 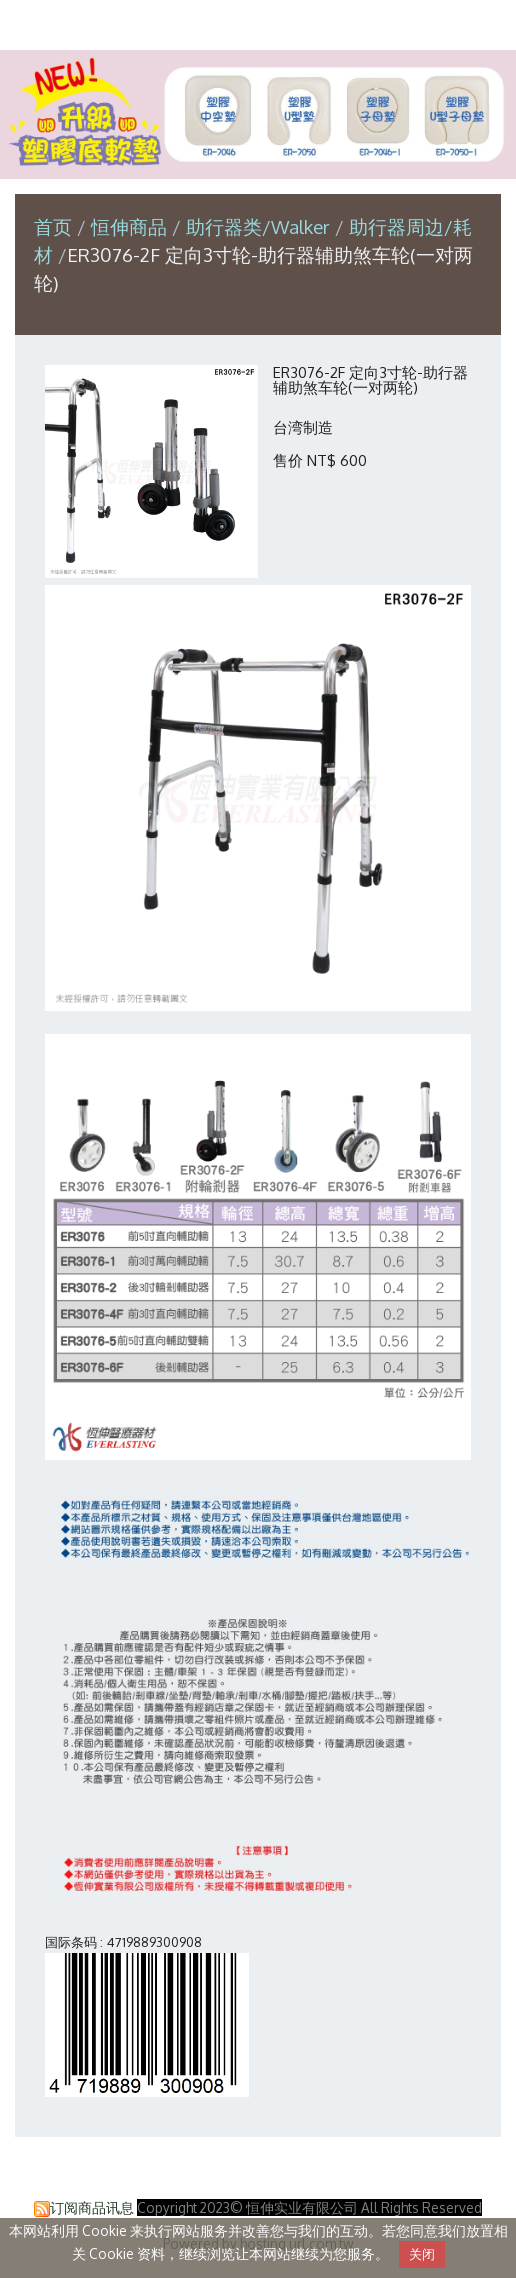 I want to click on 首页, so click(x=53, y=226).